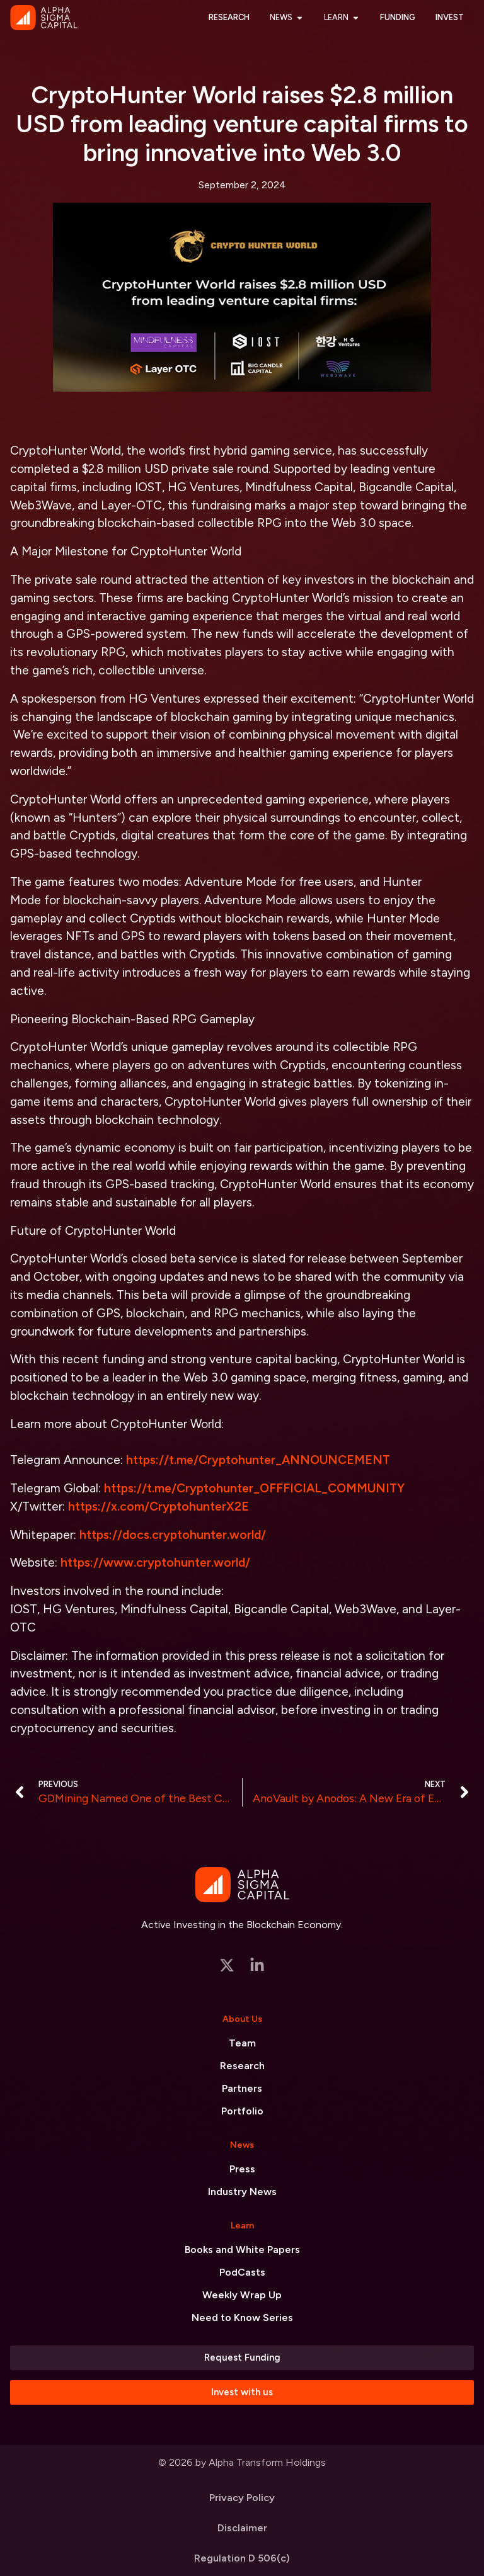 This screenshot has height=2576, width=484. I want to click on https://t.me/Cryptohunter_OFFFICIAL_COMMUNITY, so click(254, 1488).